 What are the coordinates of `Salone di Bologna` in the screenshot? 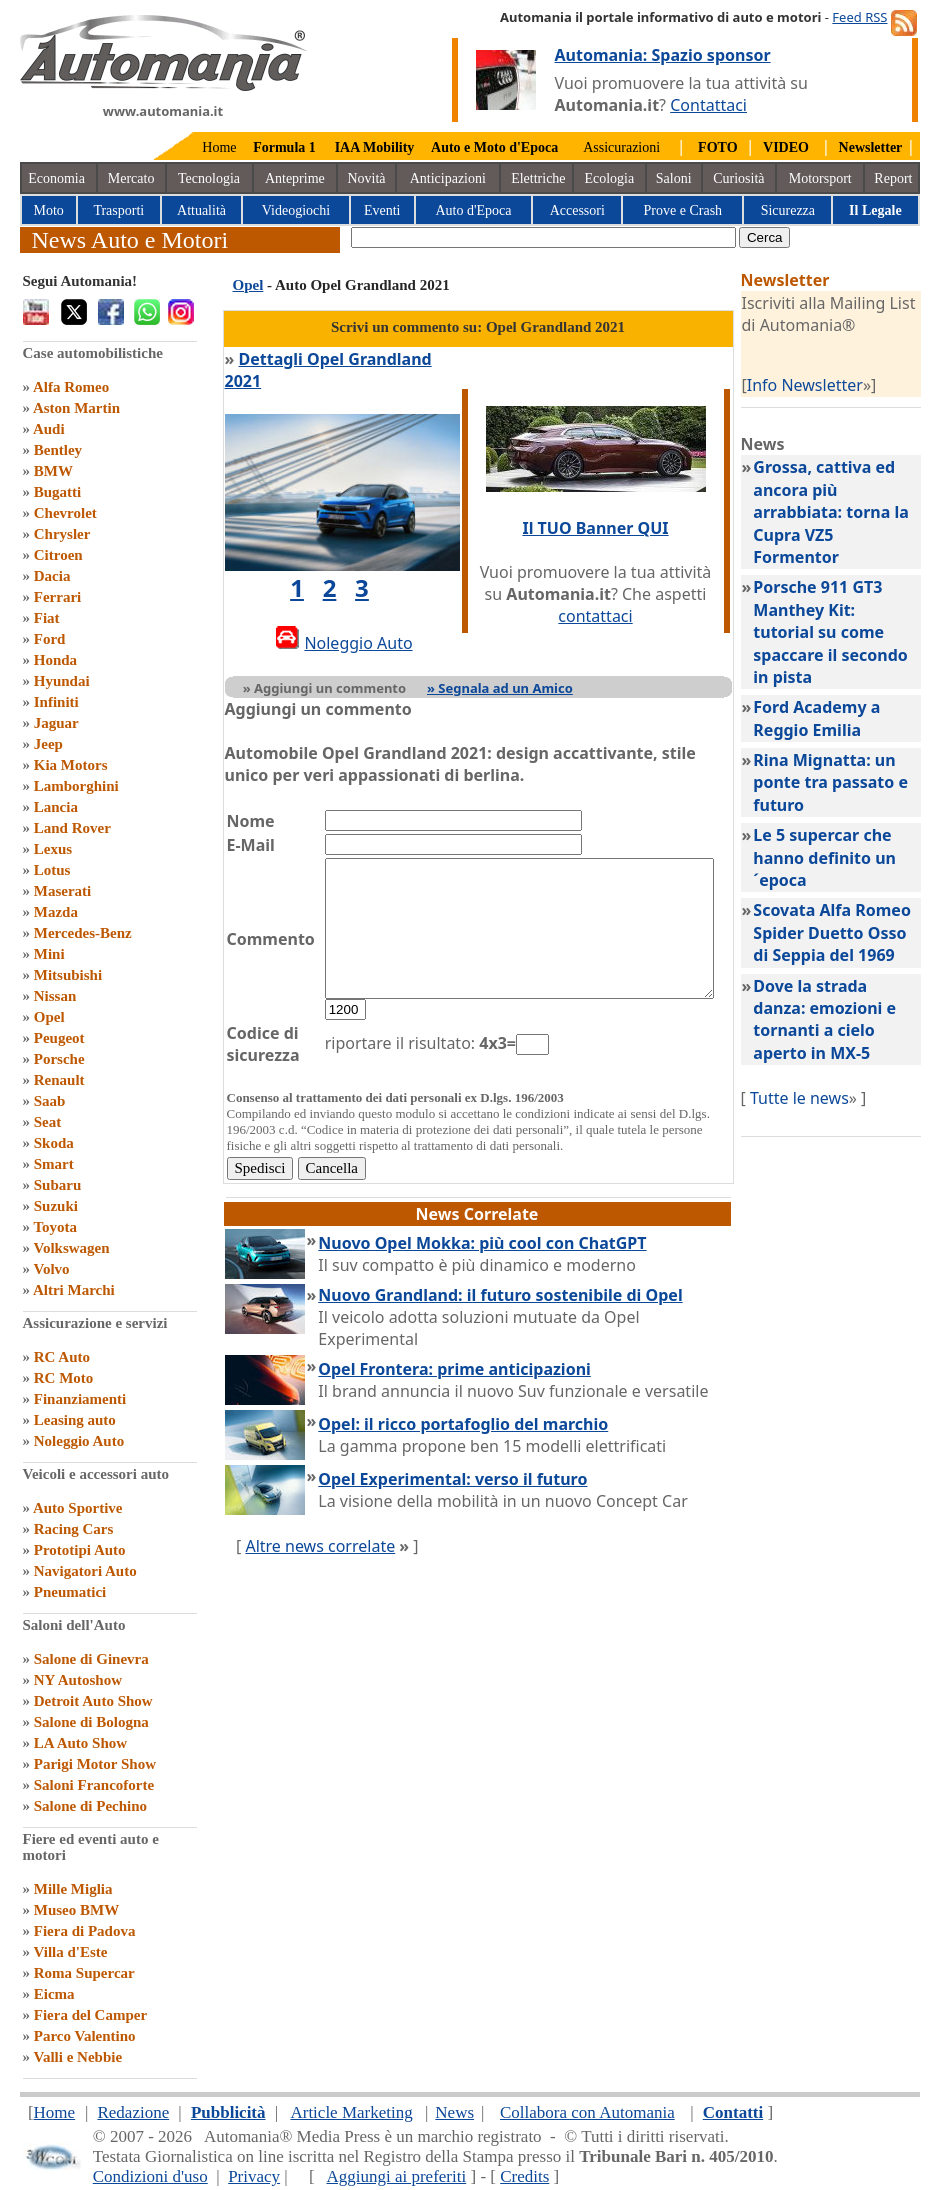 It's located at (91, 1722).